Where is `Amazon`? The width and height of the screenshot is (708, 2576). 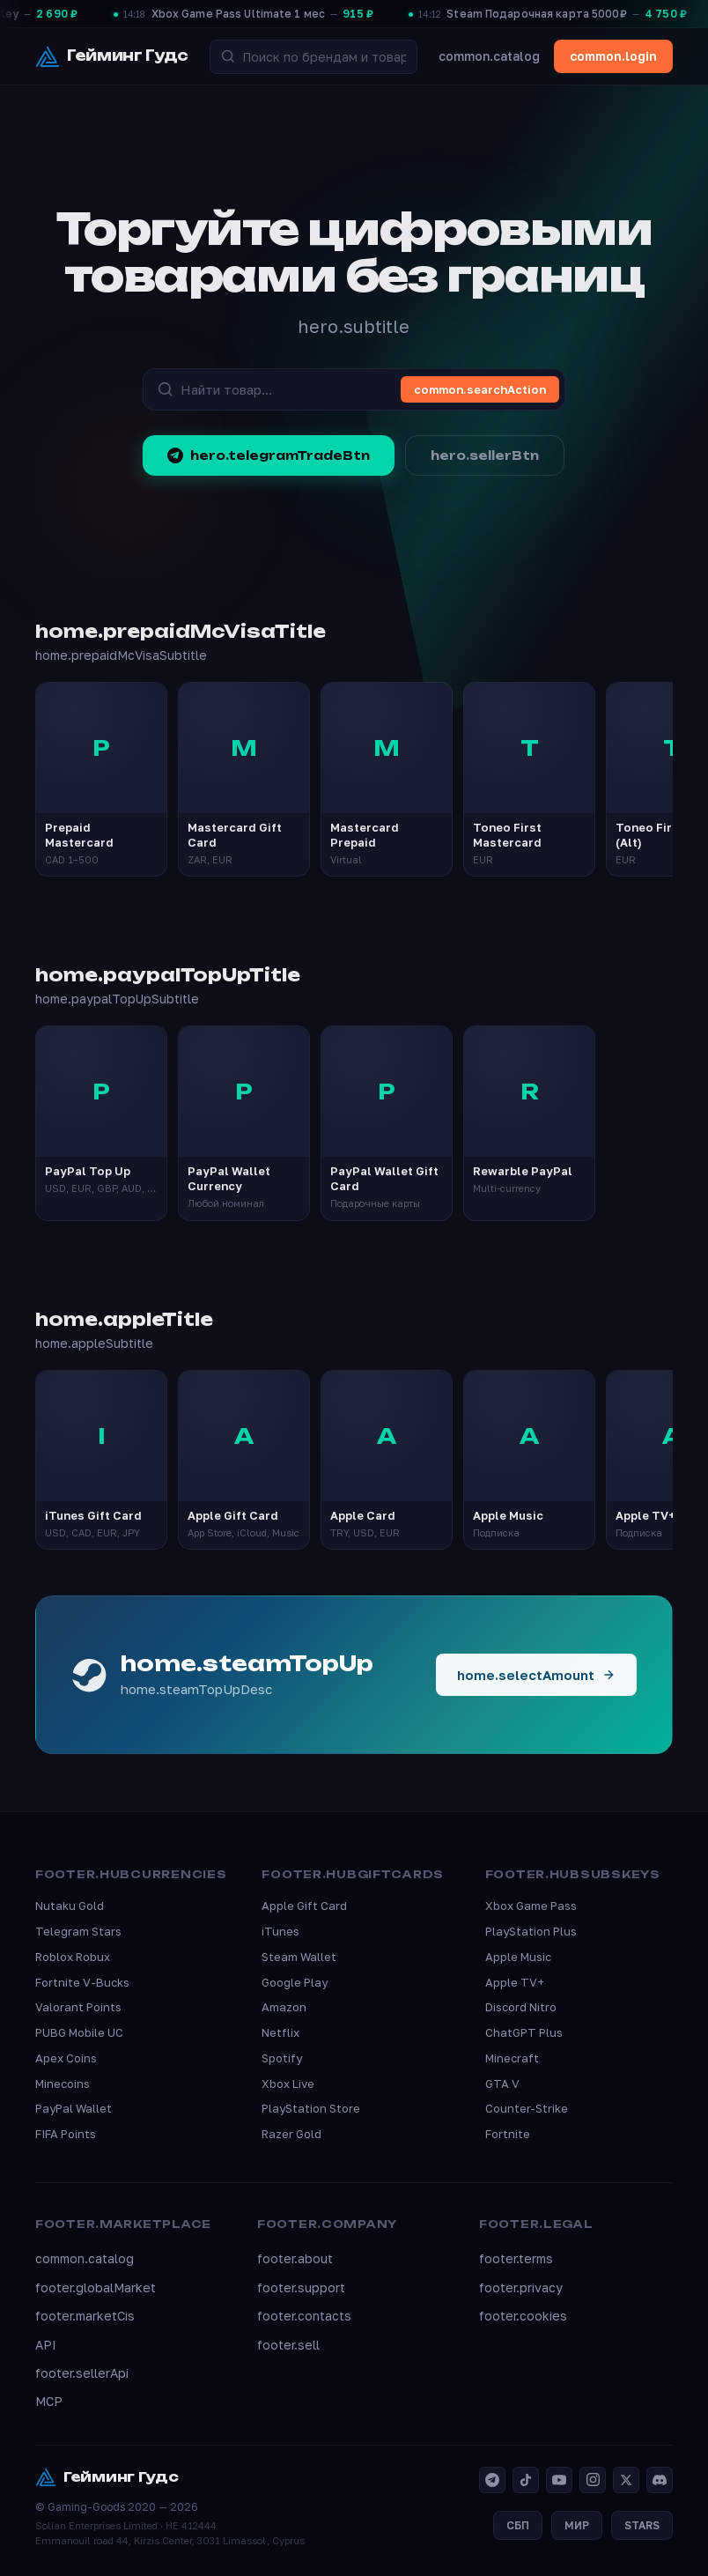
Amazon is located at coordinates (284, 2007).